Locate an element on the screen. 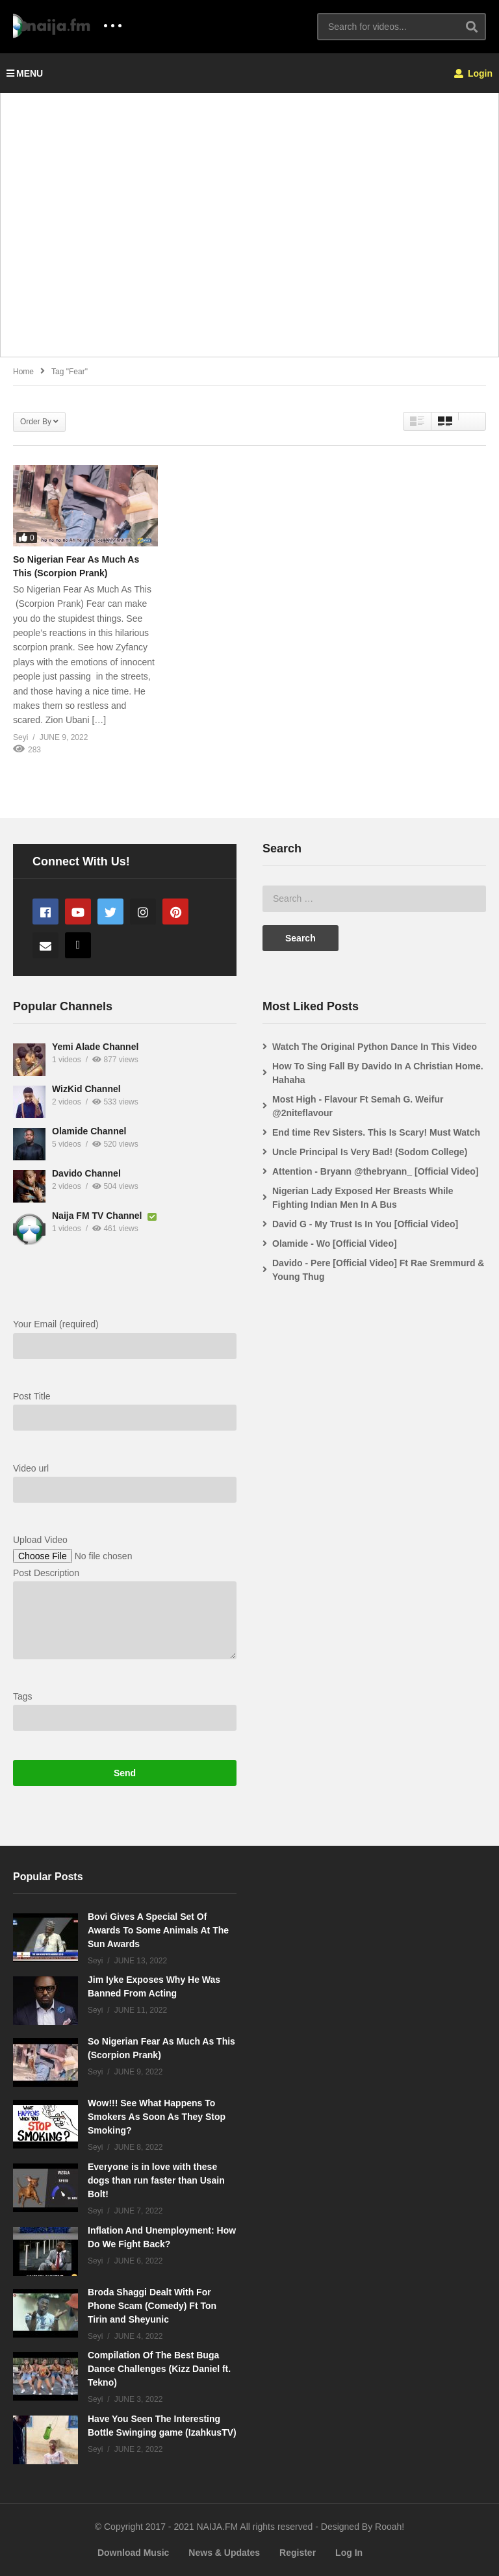 The height and width of the screenshot is (2576, 499). Wow!!! See What Happens To Smokers As Soon As They Stop Smoking? is located at coordinates (156, 2117).